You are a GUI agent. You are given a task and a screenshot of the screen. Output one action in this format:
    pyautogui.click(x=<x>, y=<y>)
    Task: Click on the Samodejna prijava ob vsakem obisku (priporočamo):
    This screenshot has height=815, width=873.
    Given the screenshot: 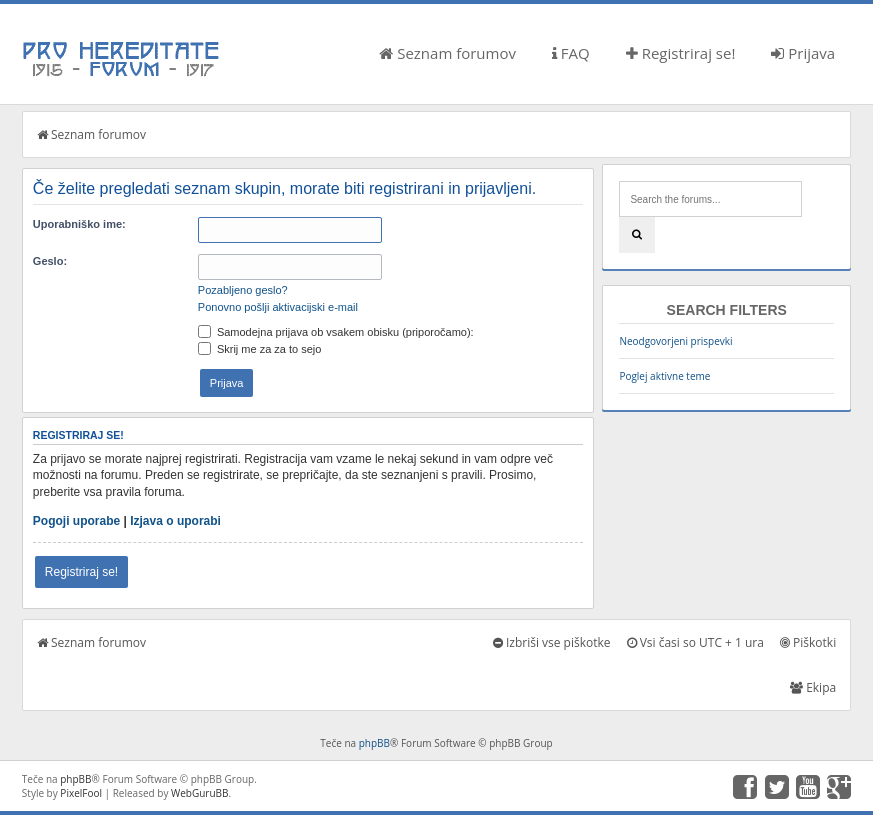 What is the action you would take?
    pyautogui.click(x=336, y=332)
    